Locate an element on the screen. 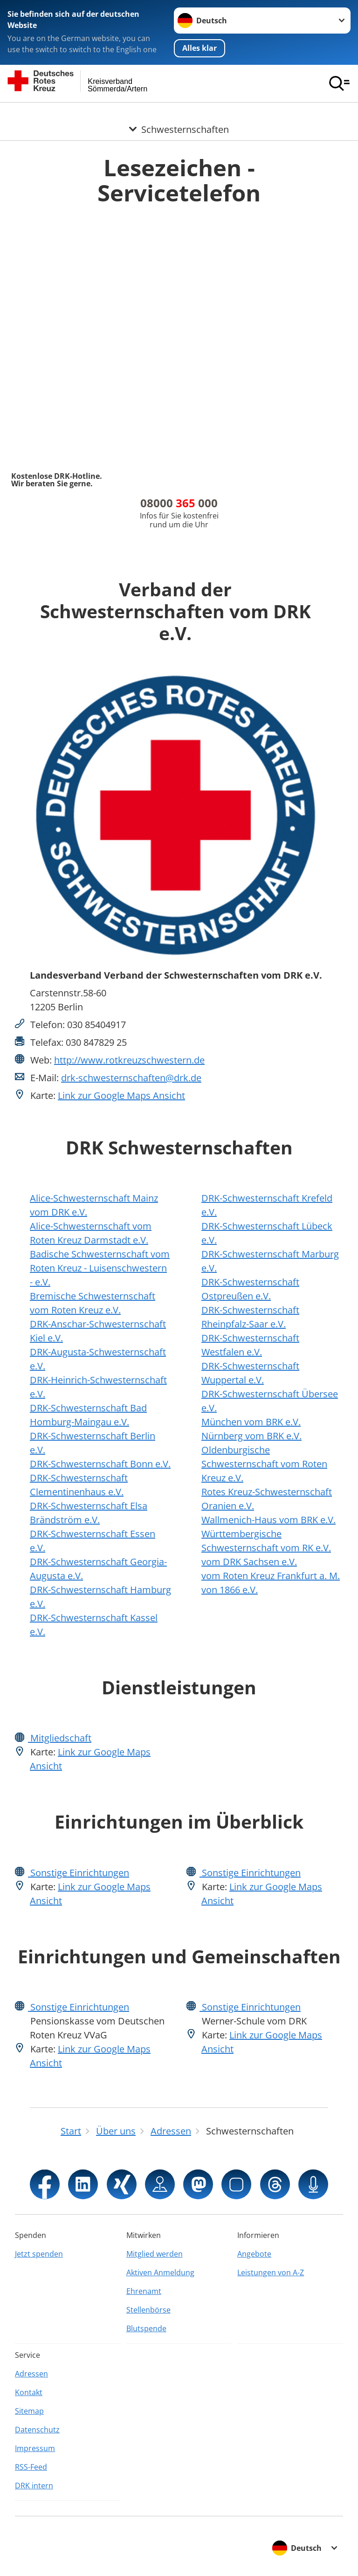 This screenshot has width=358, height=2576. Jetzt spenden is located at coordinates (39, 2254).